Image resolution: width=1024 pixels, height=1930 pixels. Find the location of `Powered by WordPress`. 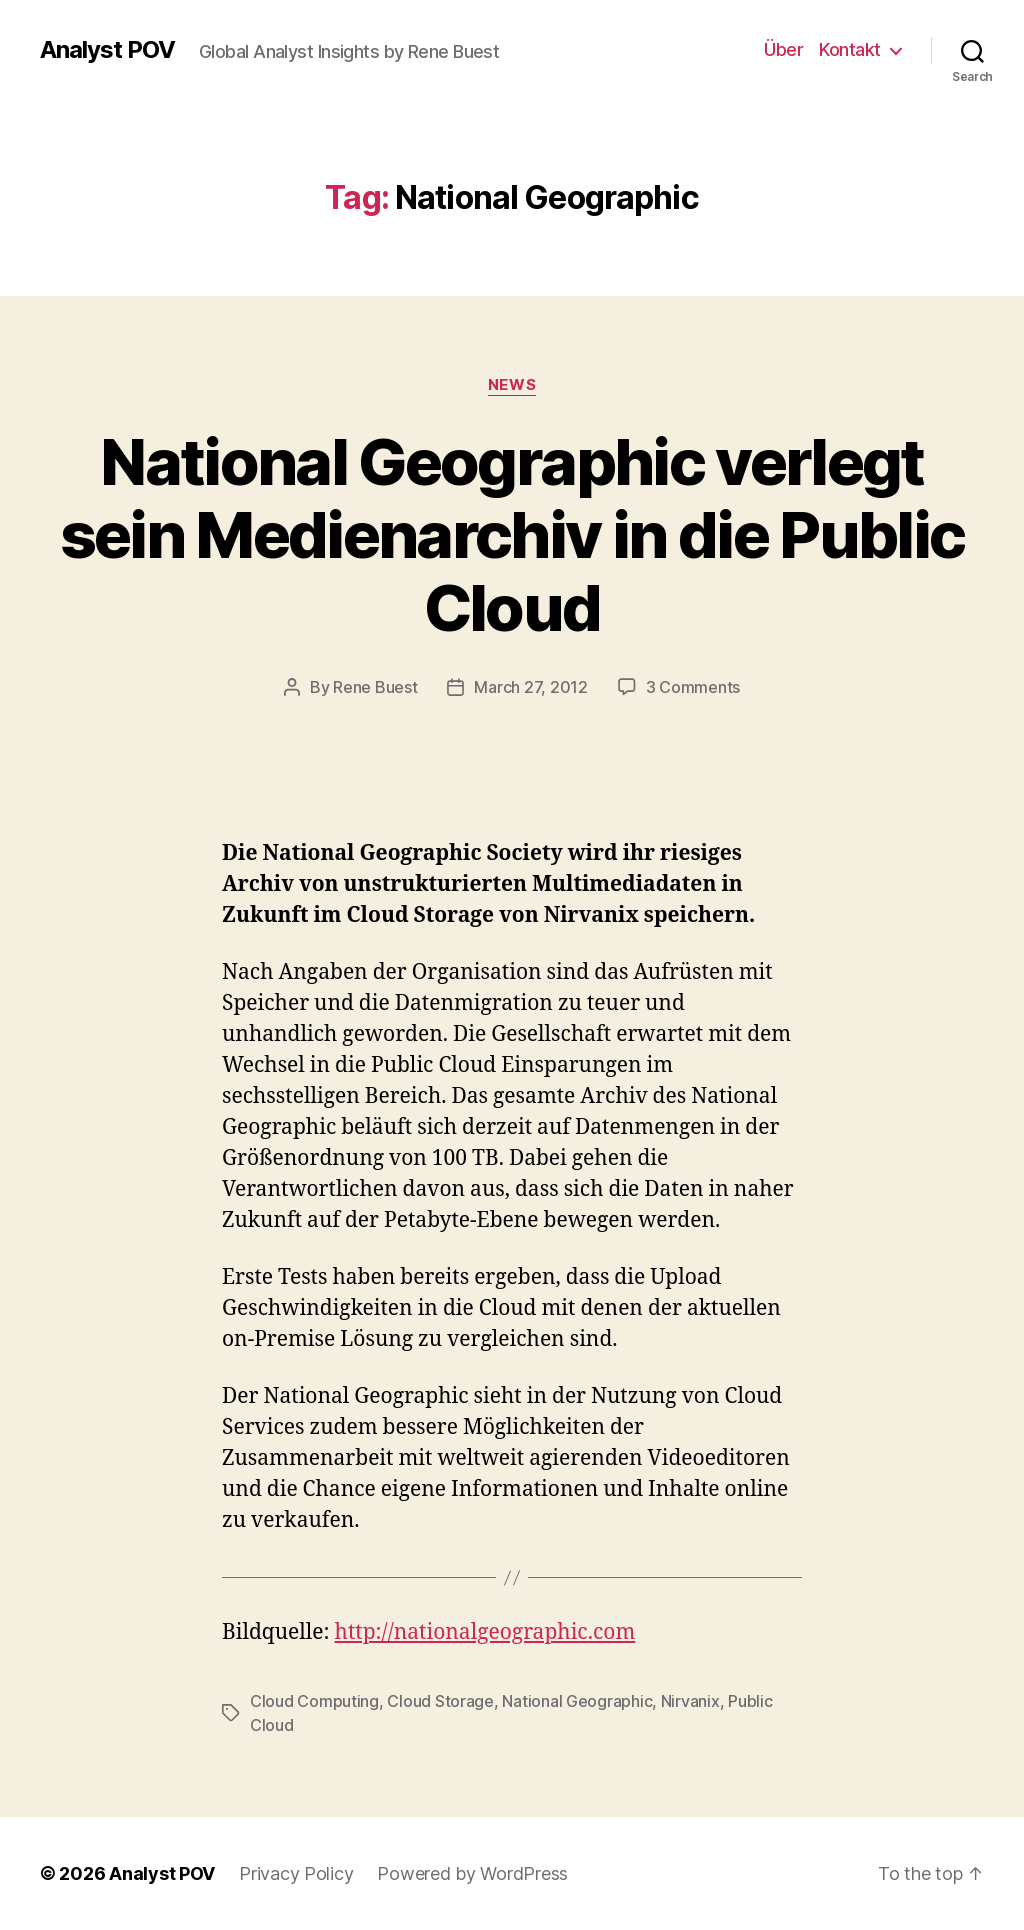

Powered by WordPress is located at coordinates (472, 1873).